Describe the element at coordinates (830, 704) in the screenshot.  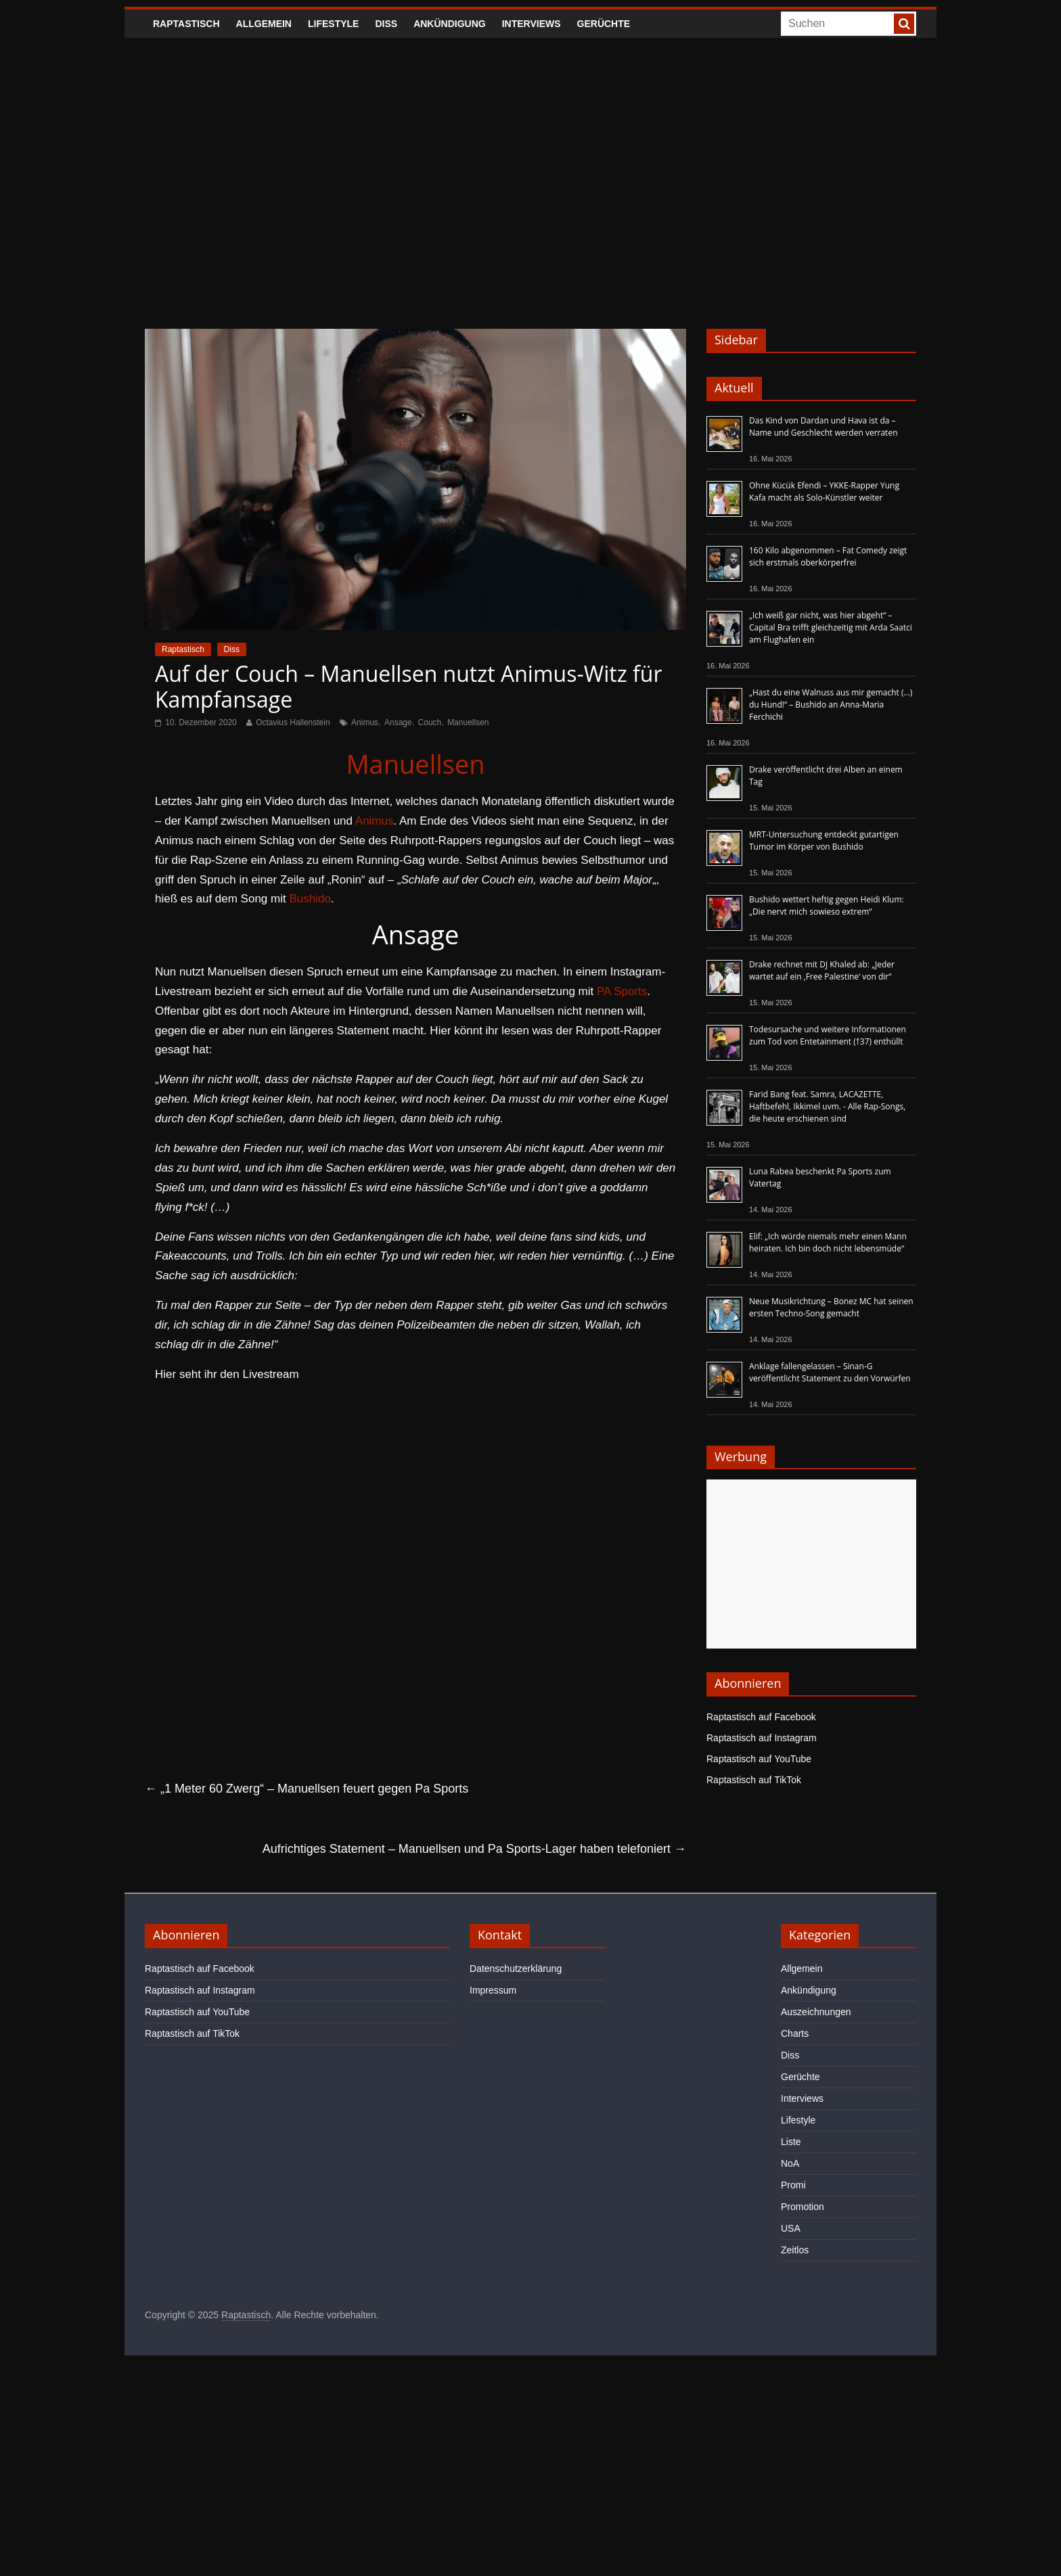
I see `„Hast du eine Walnuss aus mir gemacht (…) du Hund!“ – Bushido an Anna-Maria Ferchichi` at that location.